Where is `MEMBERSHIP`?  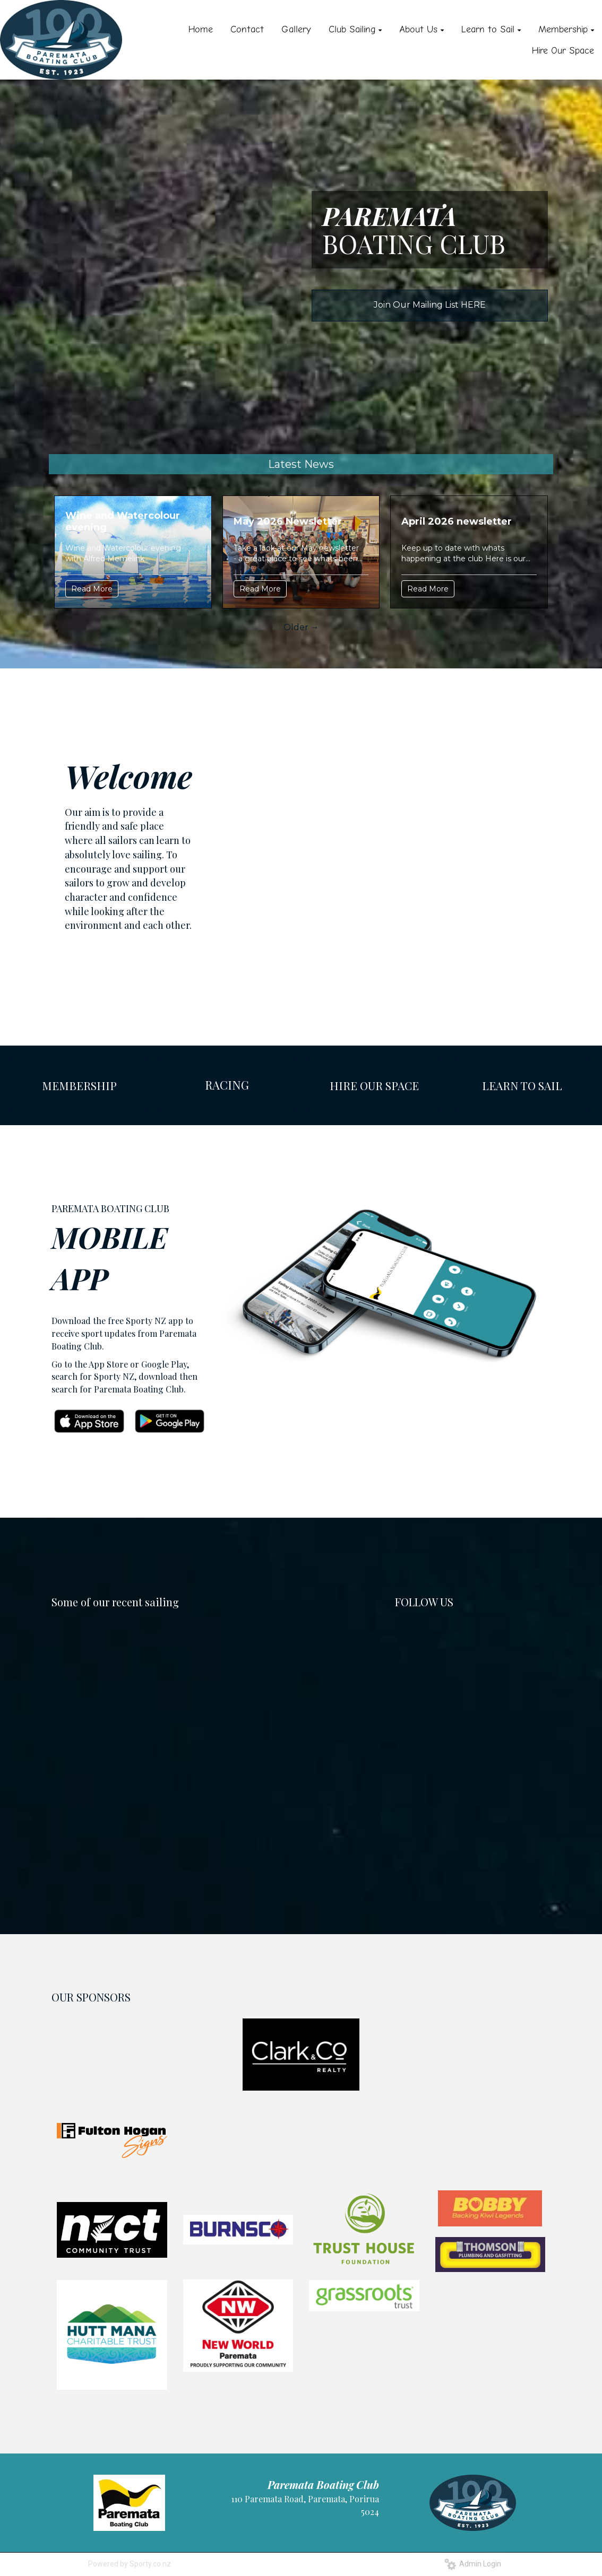 MEMBERSHIP is located at coordinates (79, 1085).